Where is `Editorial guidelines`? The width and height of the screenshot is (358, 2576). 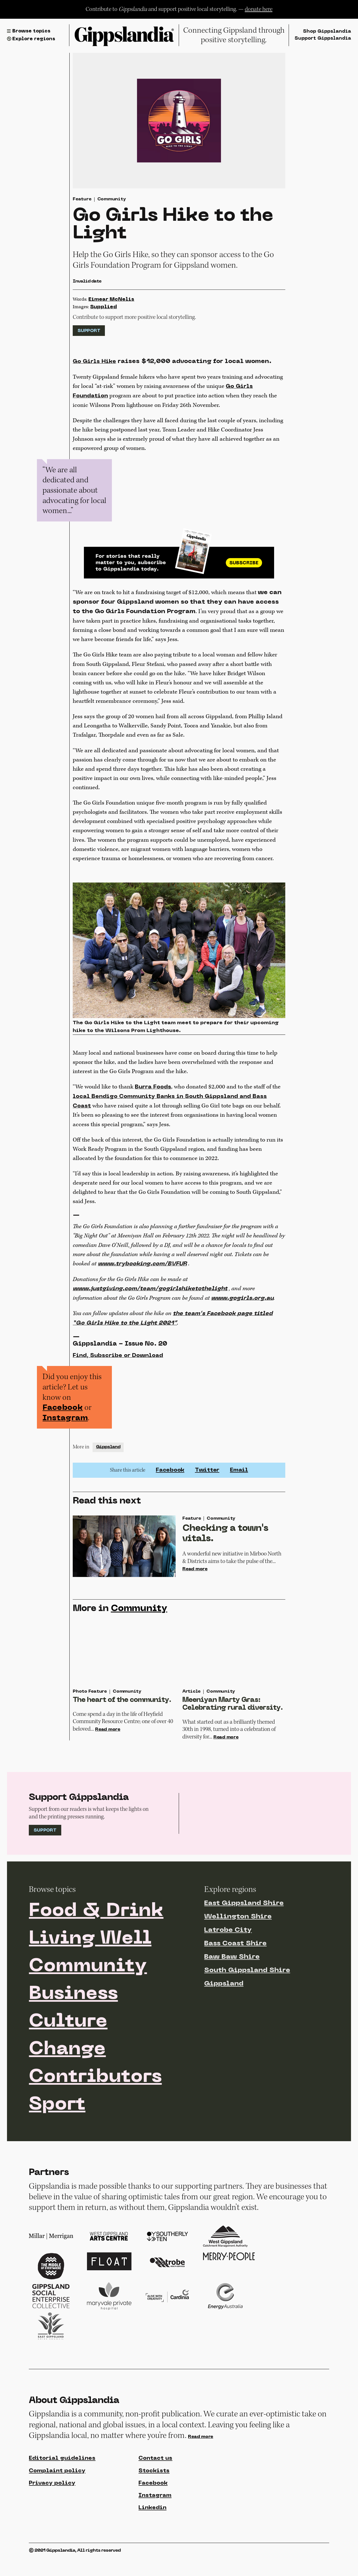 Editorial guidelines is located at coordinates (62, 2488).